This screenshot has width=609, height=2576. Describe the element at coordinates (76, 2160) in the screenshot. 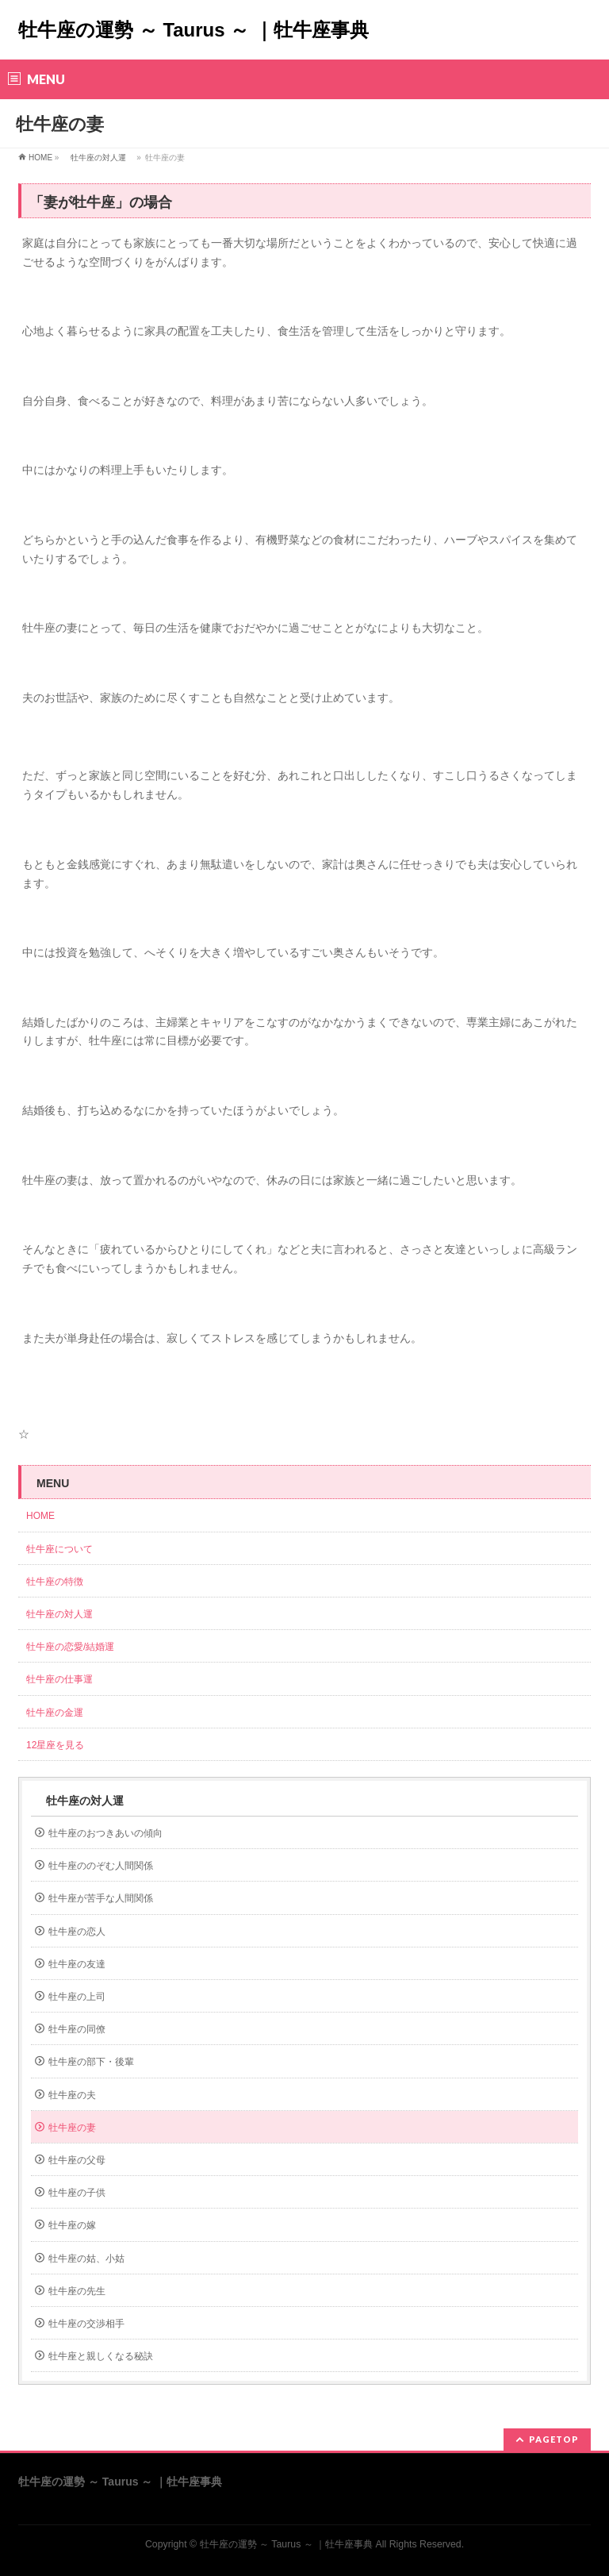

I see `牡牛座の父母` at that location.